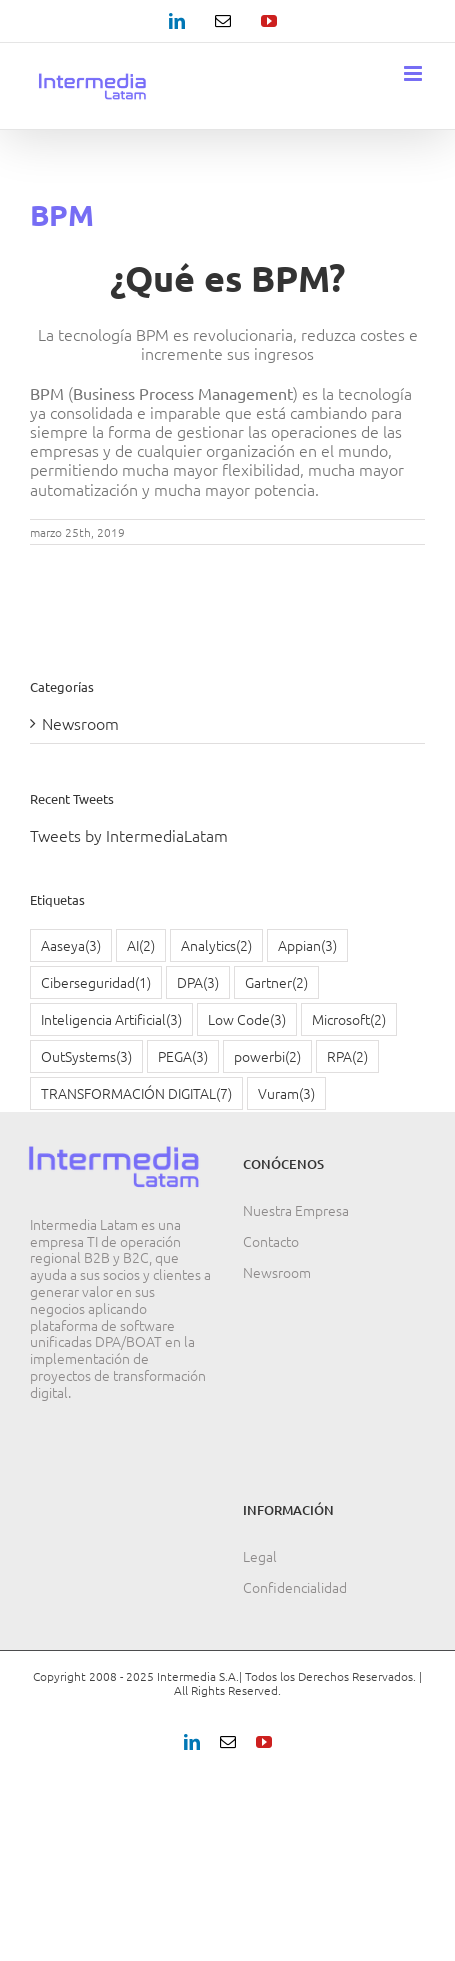  I want to click on Microsoft [Microsoft (2 elementos)], so click(349, 1019).